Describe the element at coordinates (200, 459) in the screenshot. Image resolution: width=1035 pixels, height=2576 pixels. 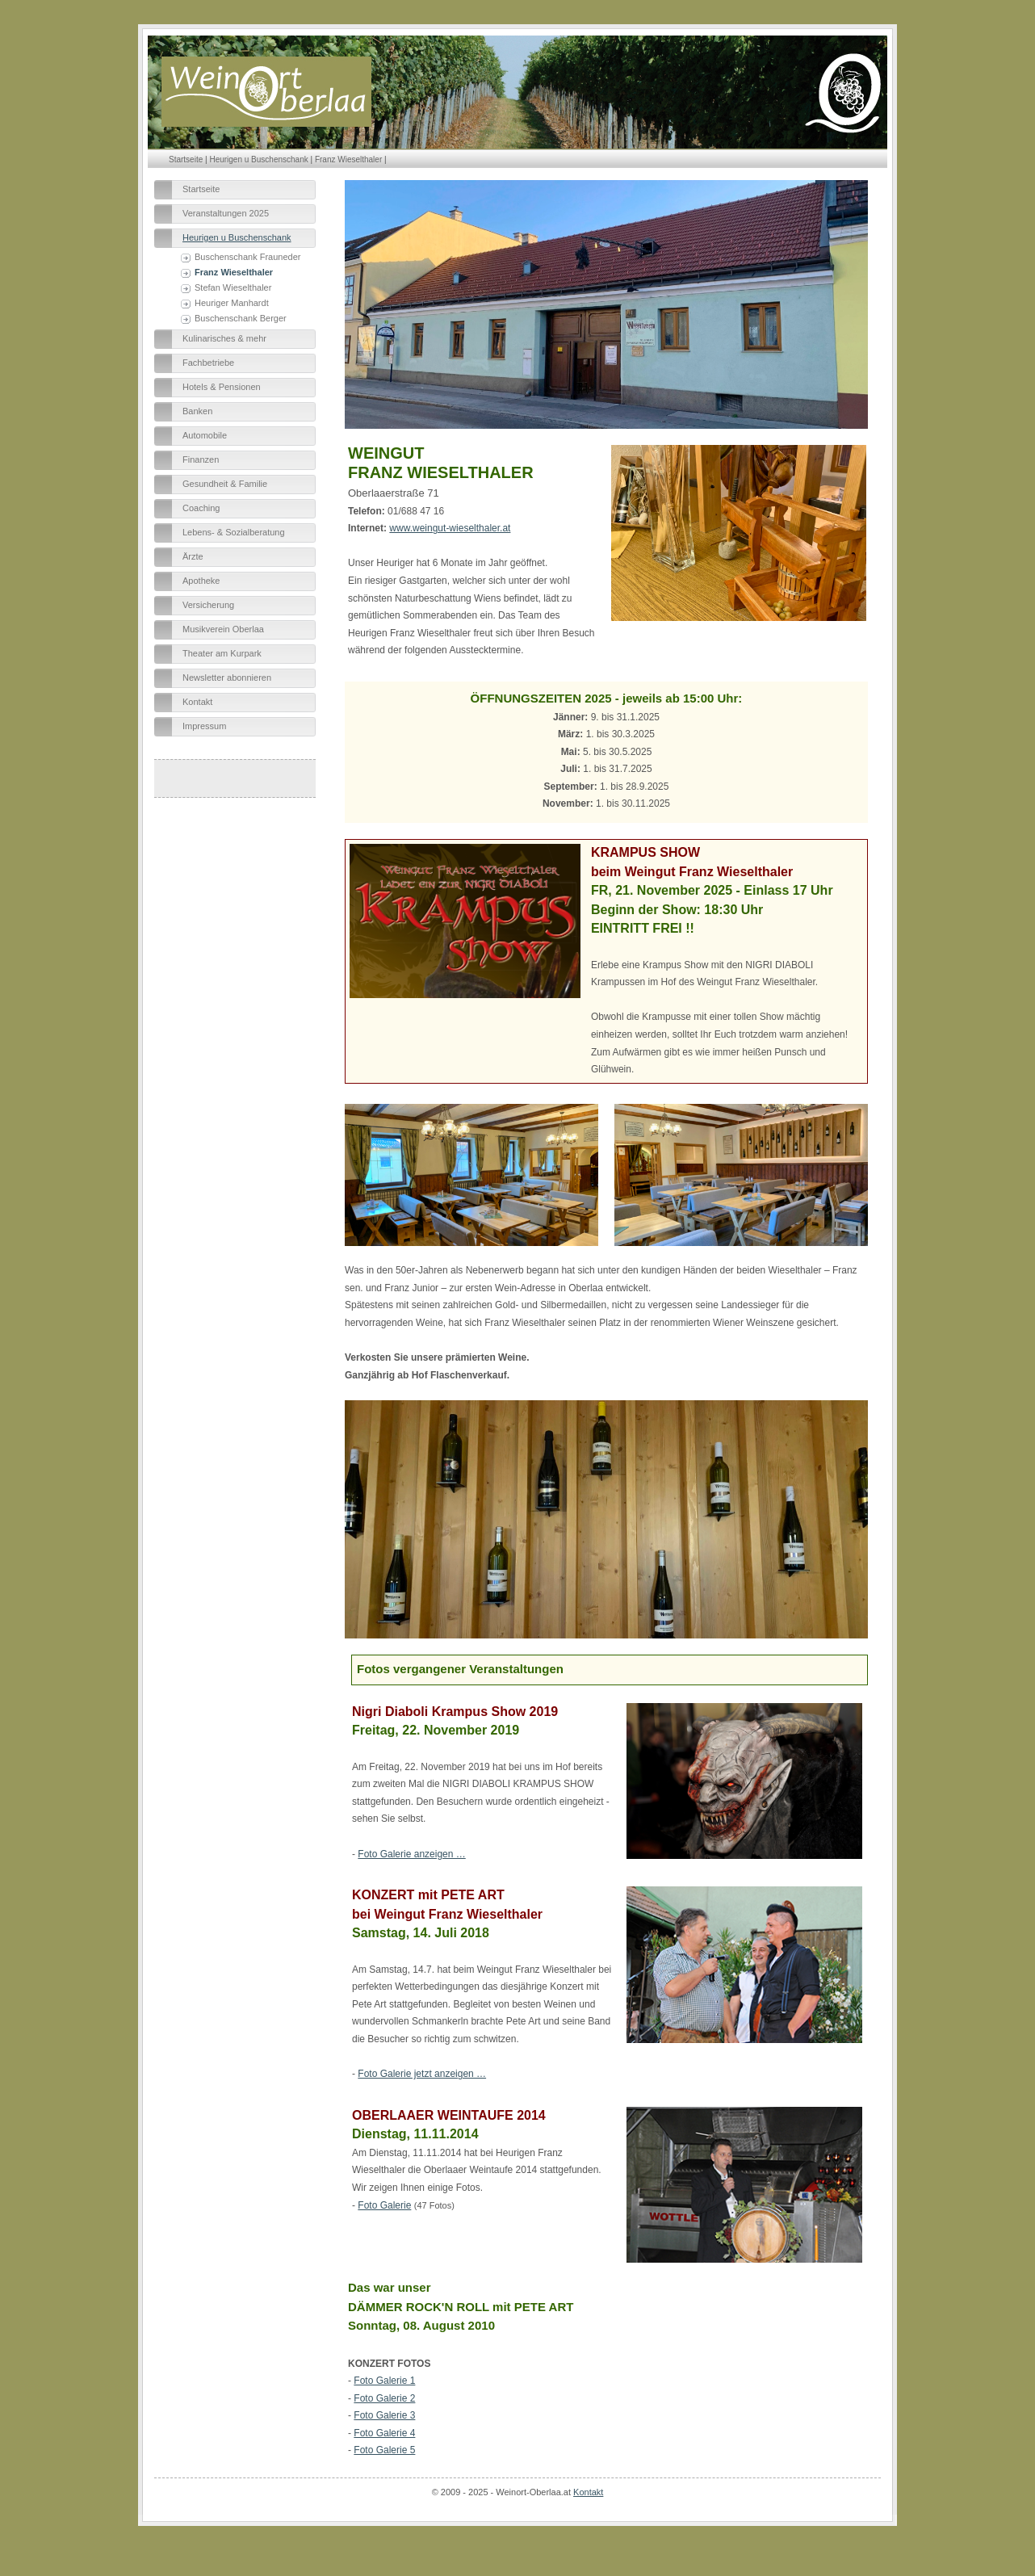
I see `Finanzen` at that location.